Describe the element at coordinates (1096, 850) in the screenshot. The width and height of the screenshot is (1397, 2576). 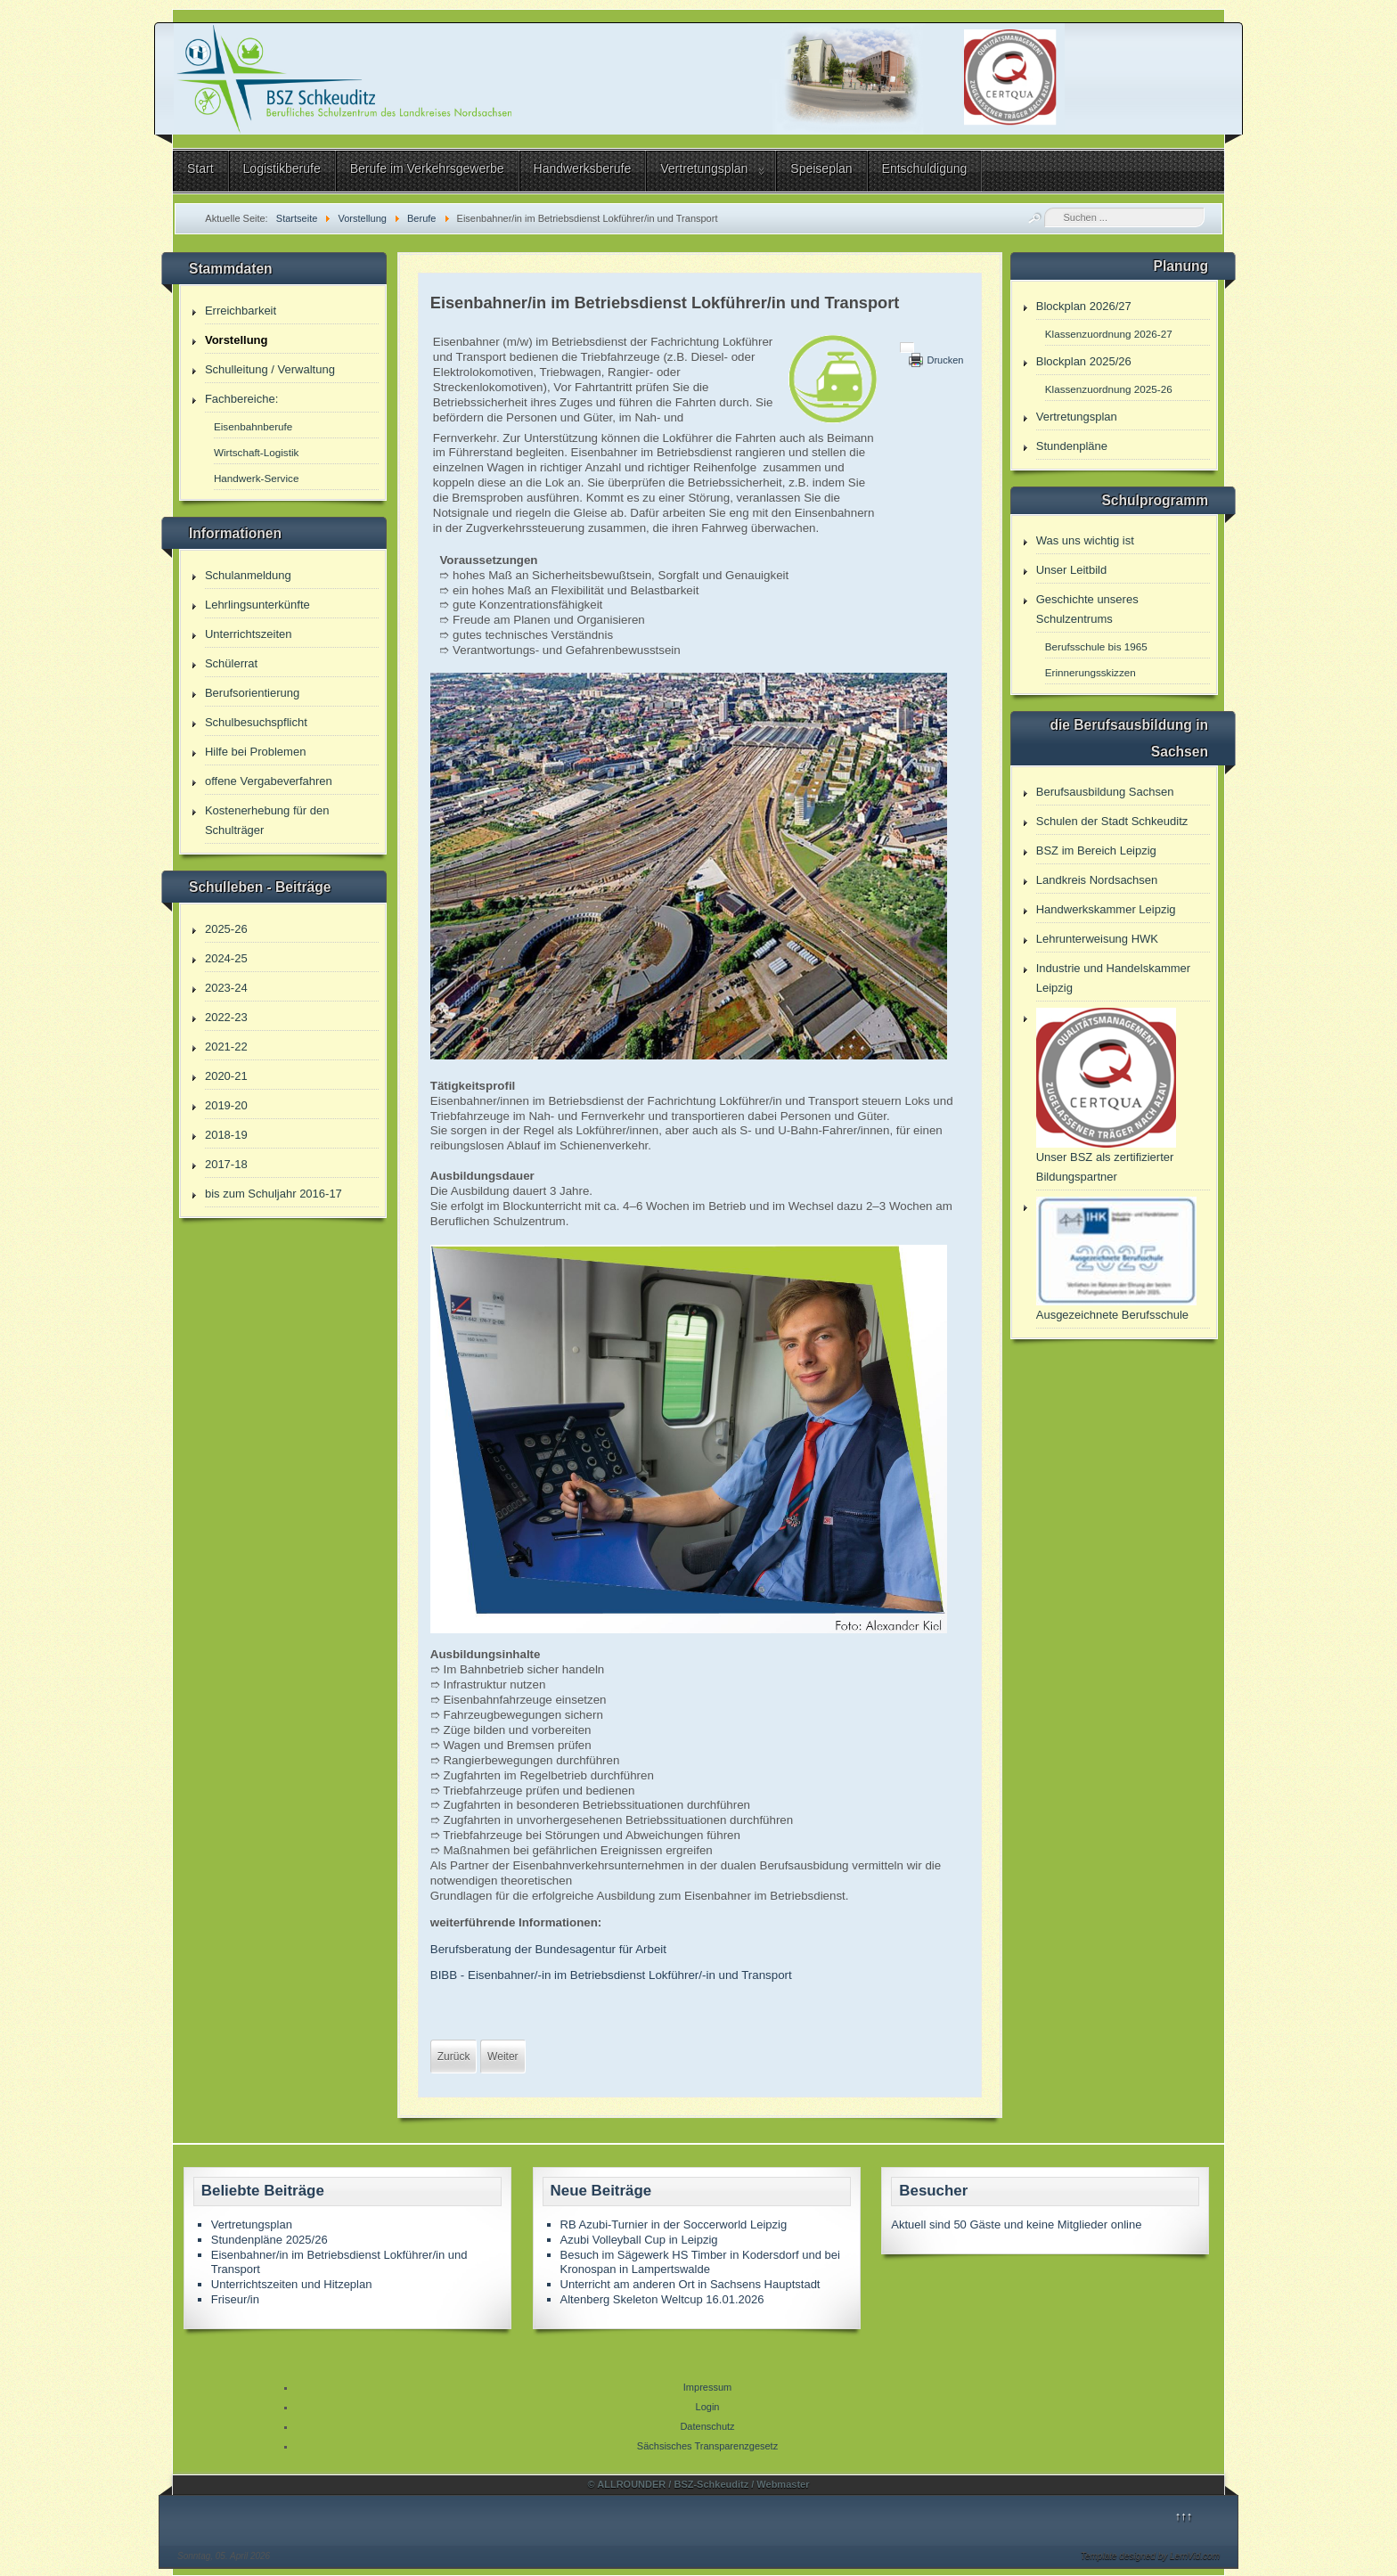
I see `BSZ im Bereich Leipzig` at that location.